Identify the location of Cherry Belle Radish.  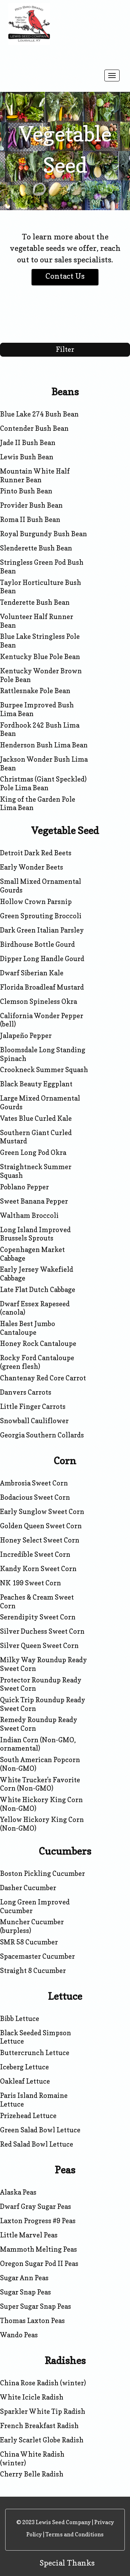
(31, 2474).